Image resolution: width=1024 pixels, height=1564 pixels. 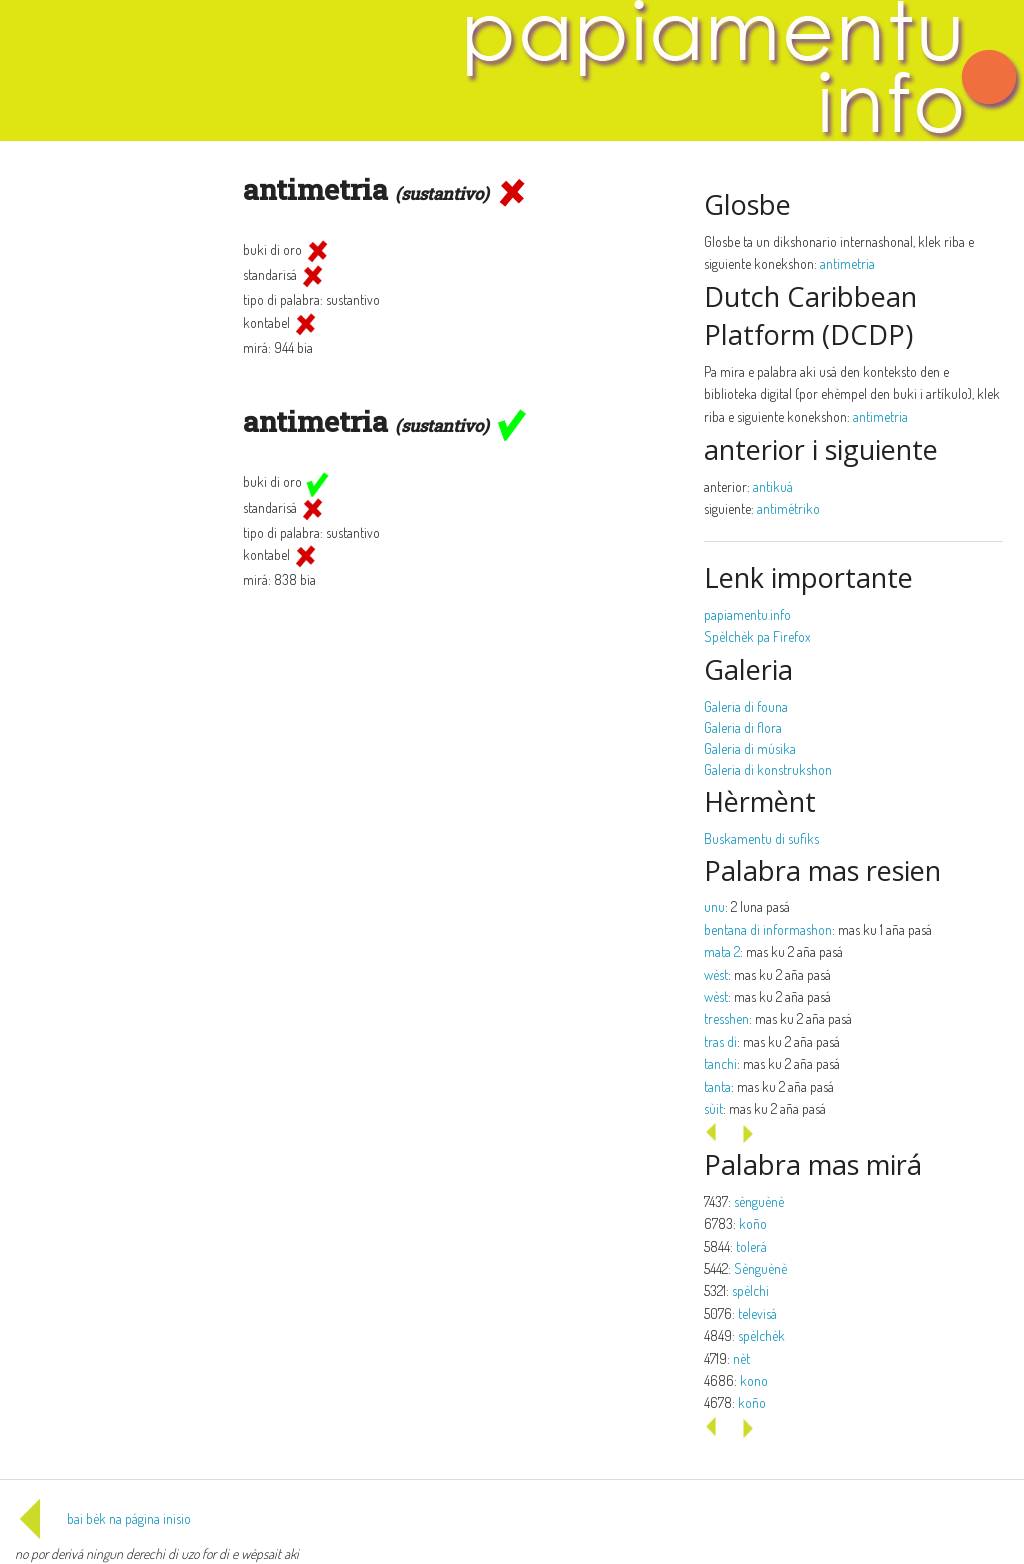 I want to click on koño, so click(x=753, y=1223).